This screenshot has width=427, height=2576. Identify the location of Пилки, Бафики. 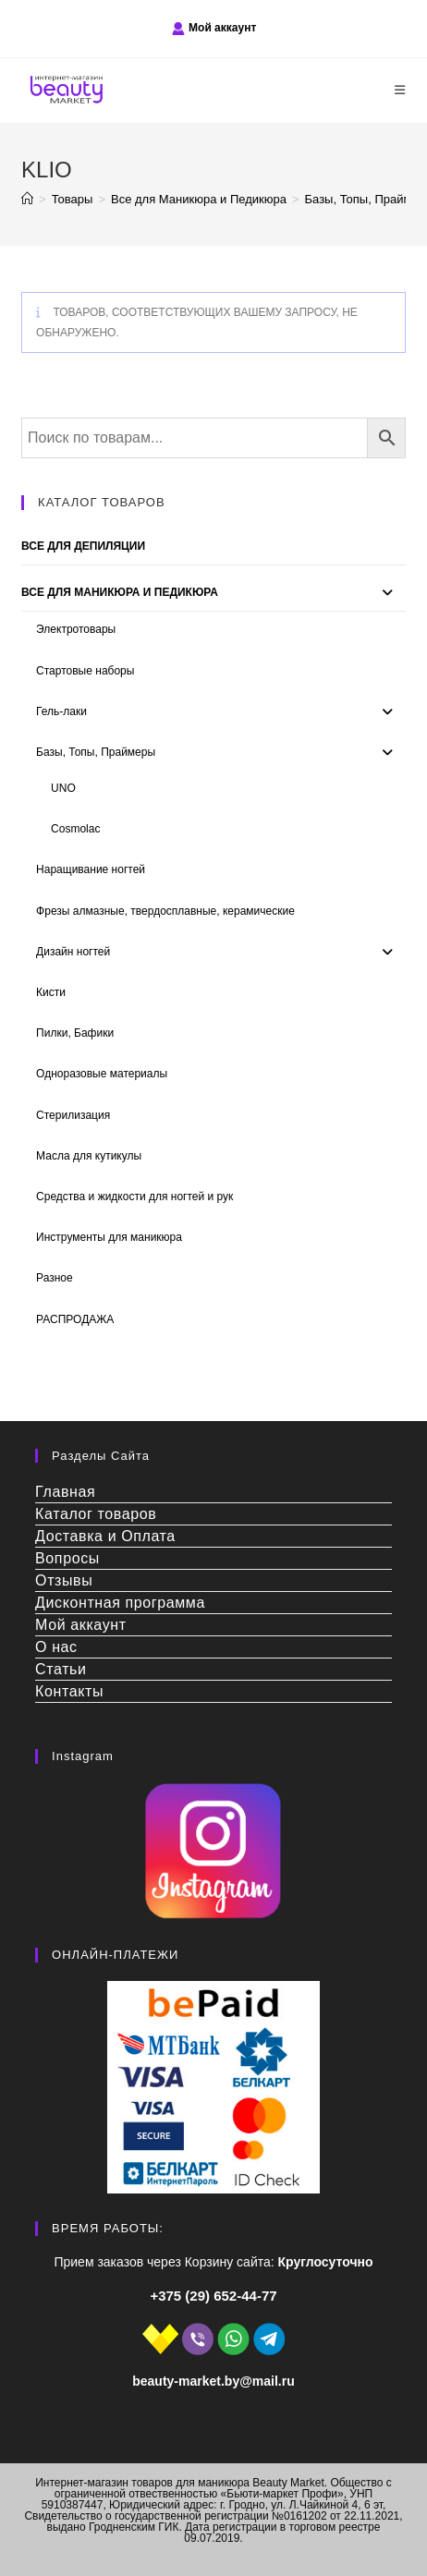
(75, 1033).